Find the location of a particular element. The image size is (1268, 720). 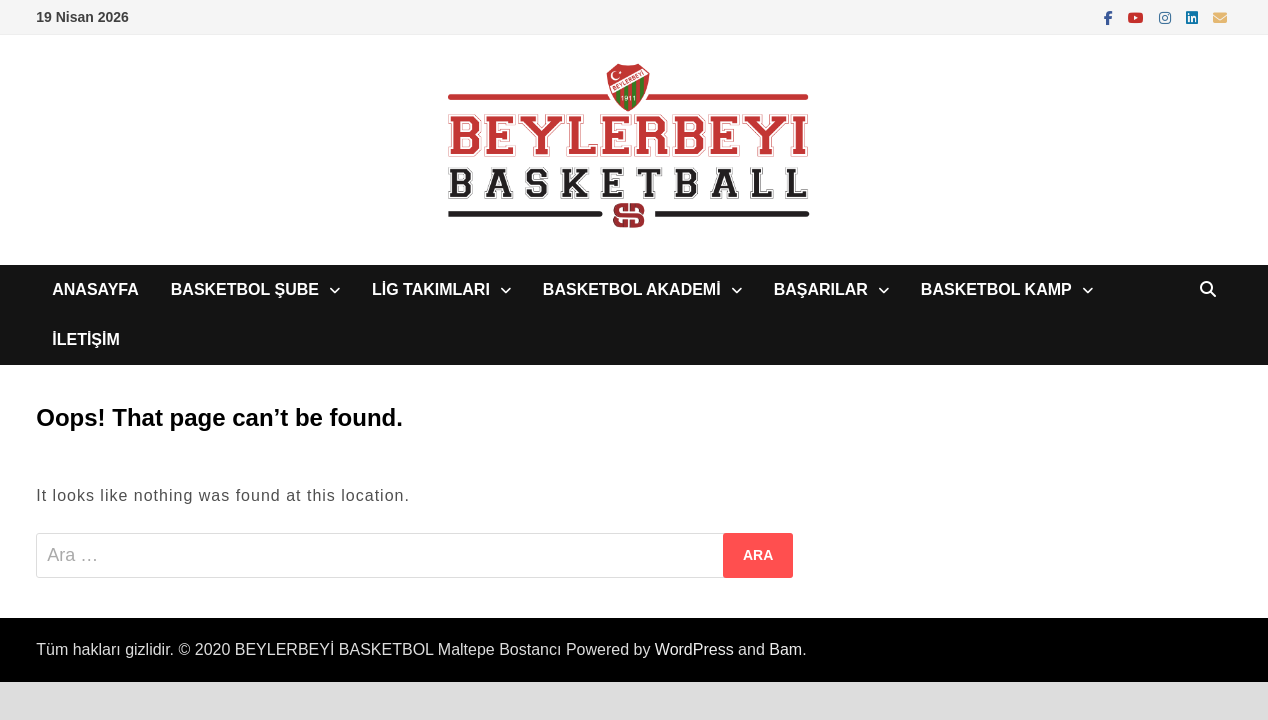

BAŞARILAR is located at coordinates (821, 289).